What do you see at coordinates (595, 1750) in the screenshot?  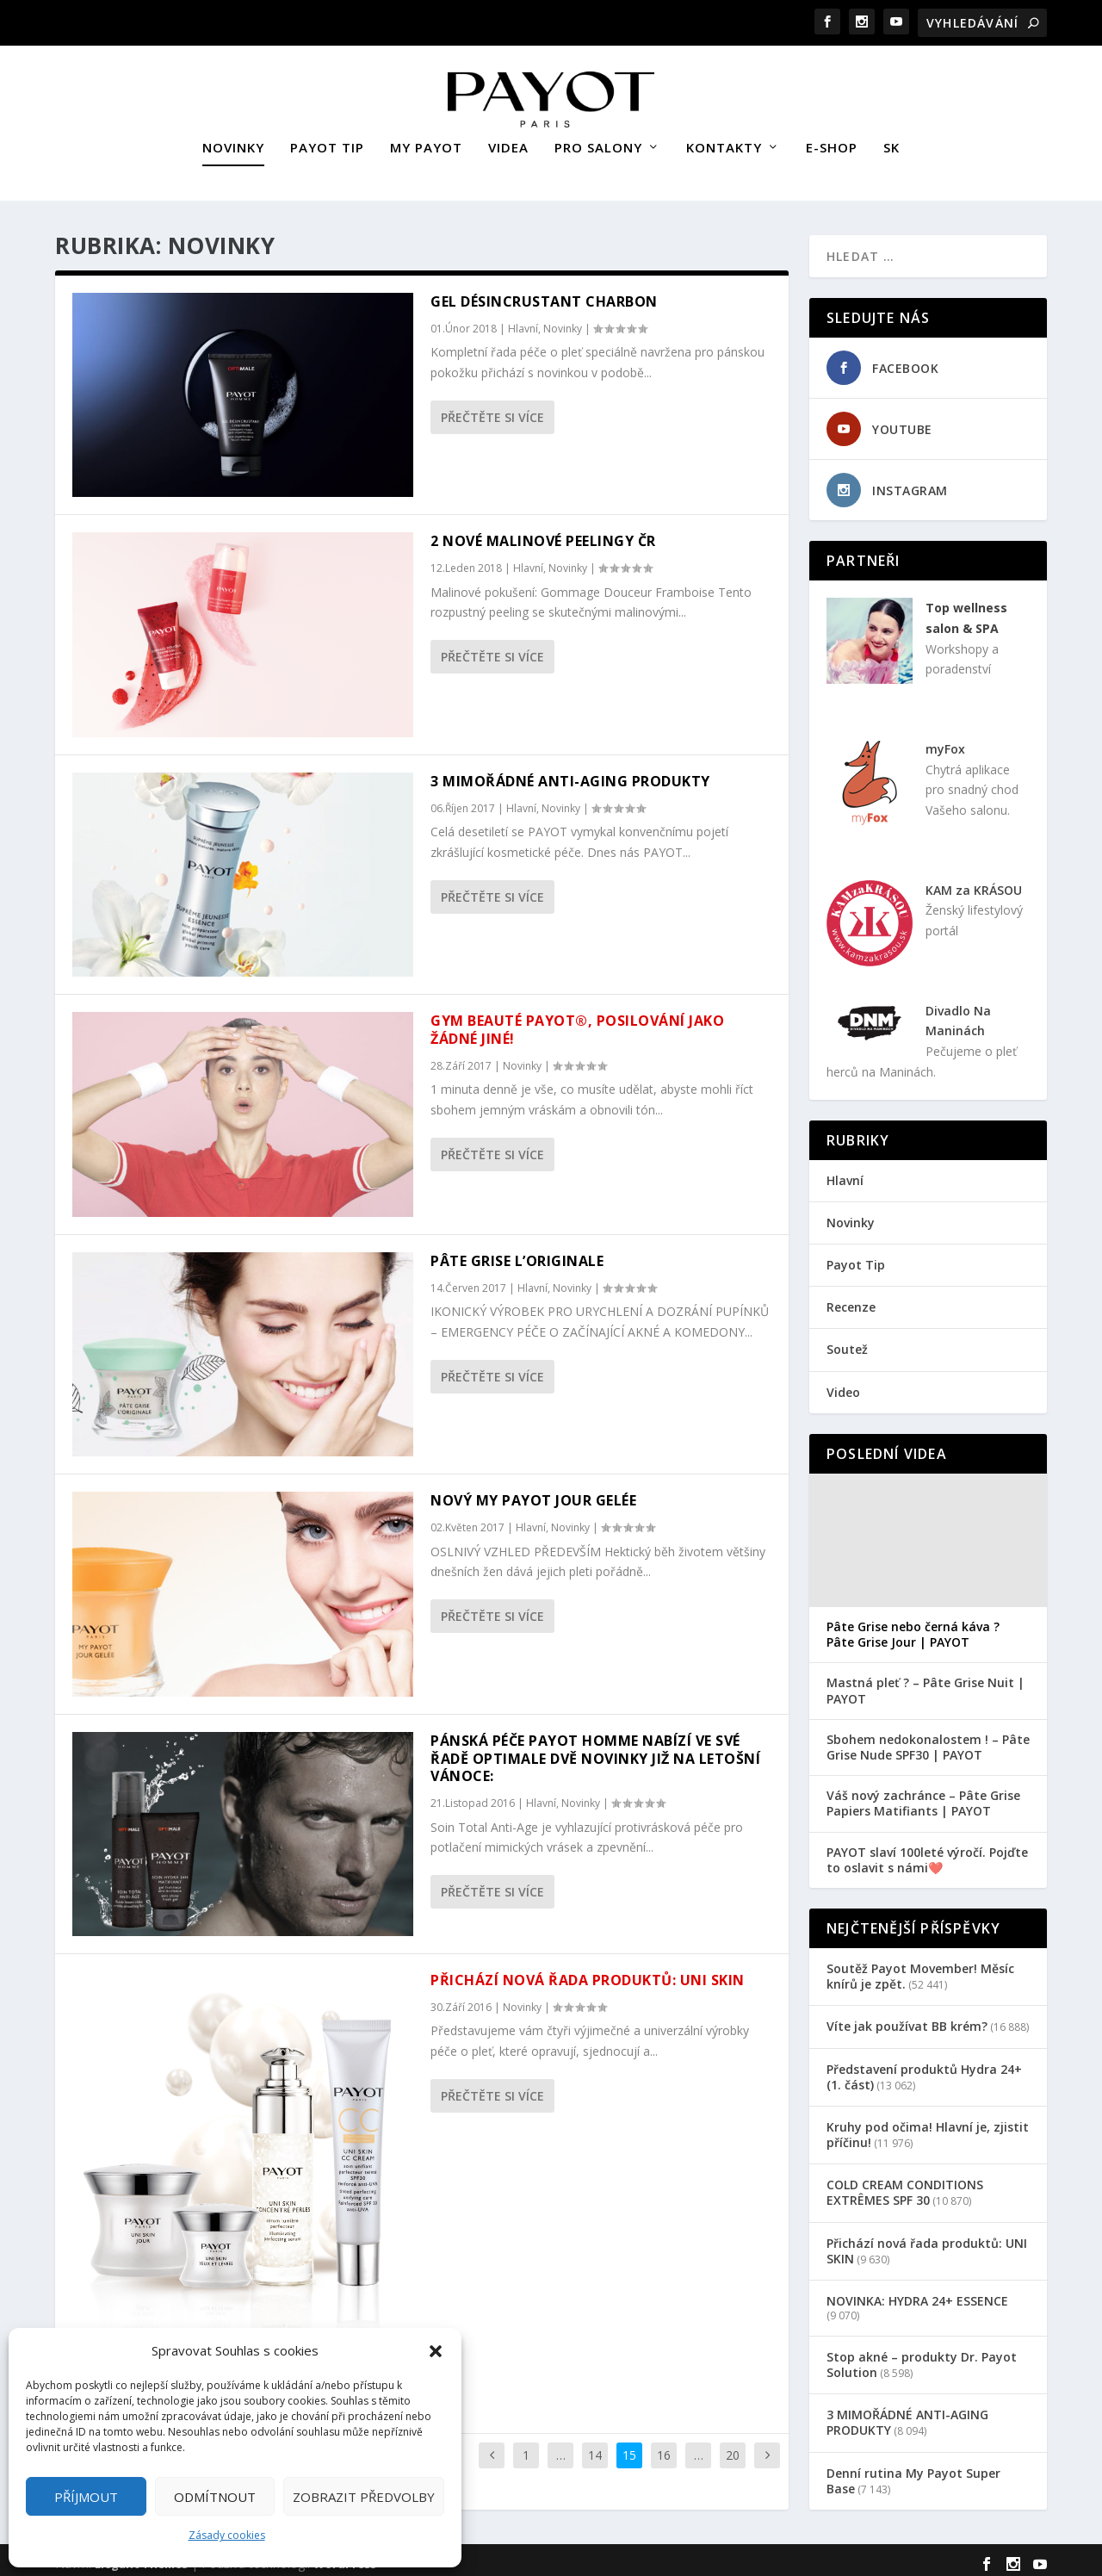 I see `Pánská péče PAYOT HOMME nabízí ve své řadě OPTIMALE dvě novinky již na letošní vánoce:` at bounding box center [595, 1750].